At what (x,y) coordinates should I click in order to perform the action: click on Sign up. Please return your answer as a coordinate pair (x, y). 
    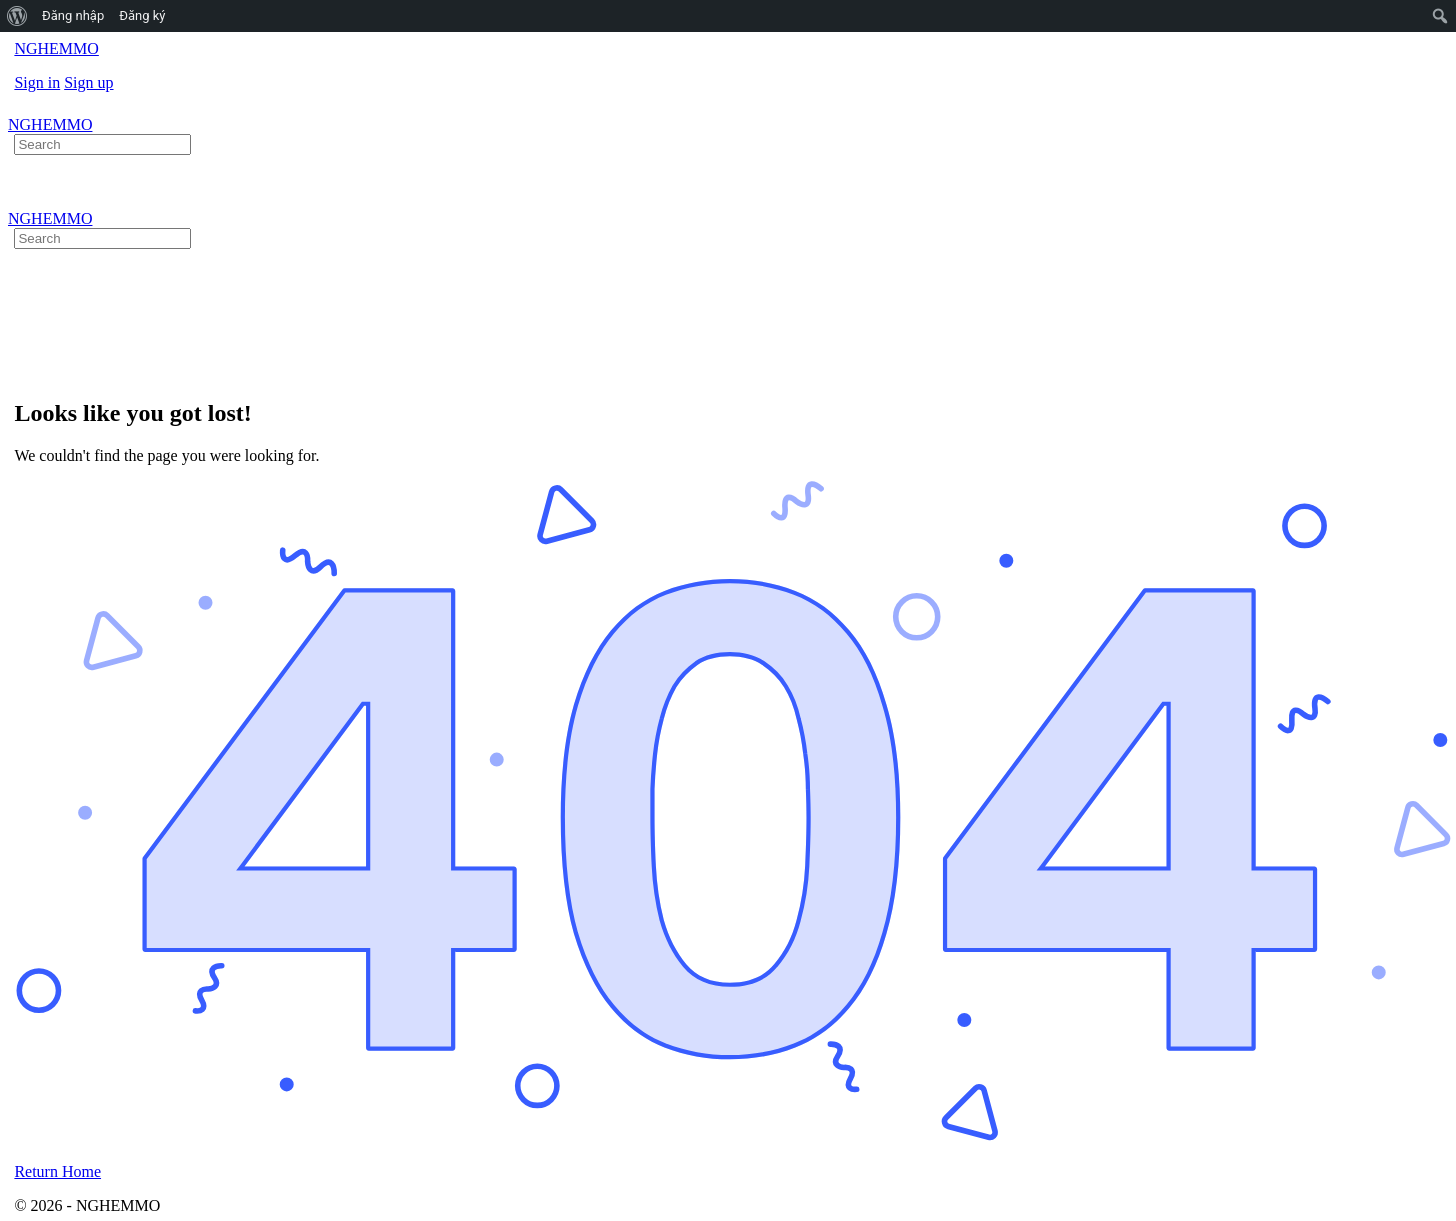
    Looking at the image, I should click on (88, 82).